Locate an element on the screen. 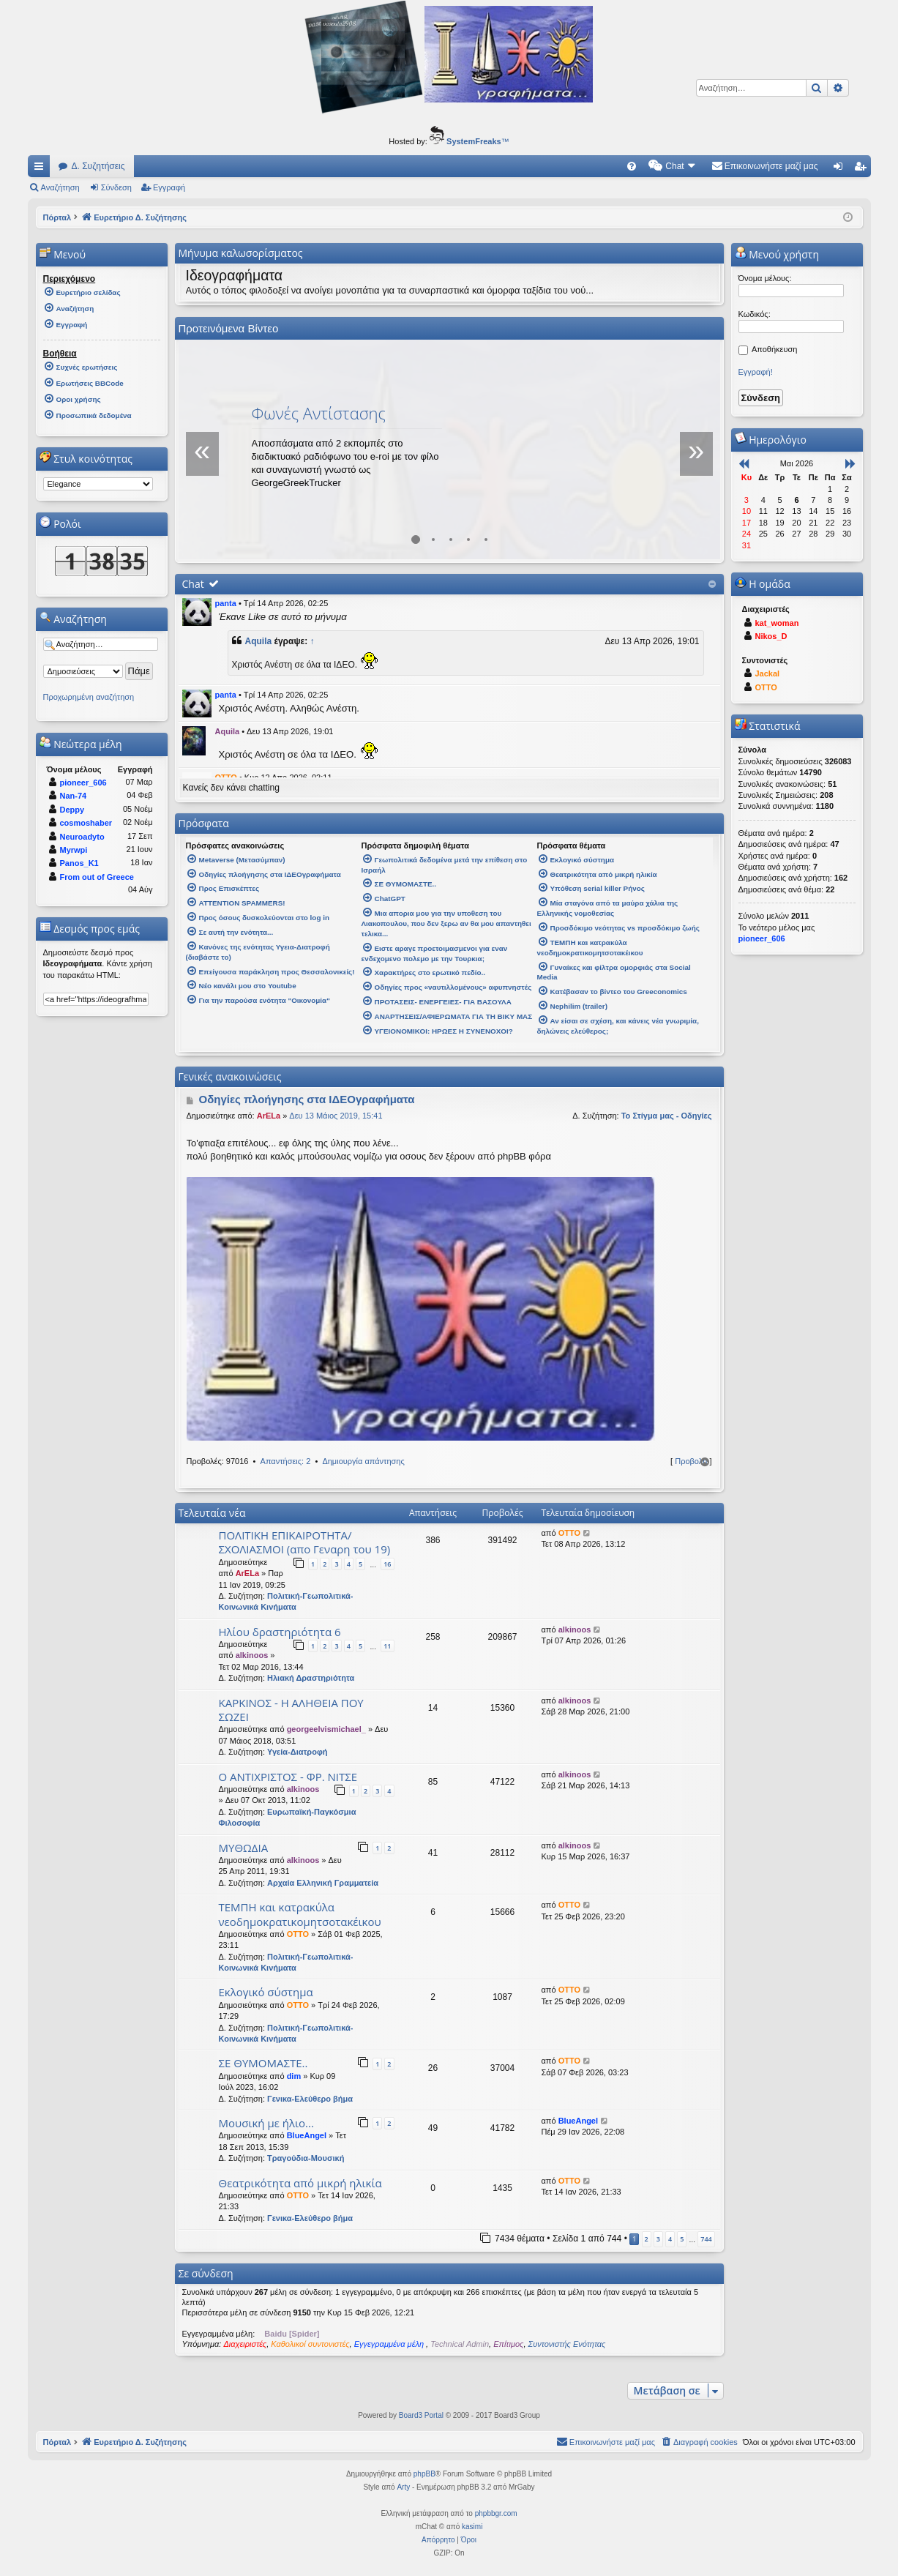  OTTO is located at coordinates (569, 1532).